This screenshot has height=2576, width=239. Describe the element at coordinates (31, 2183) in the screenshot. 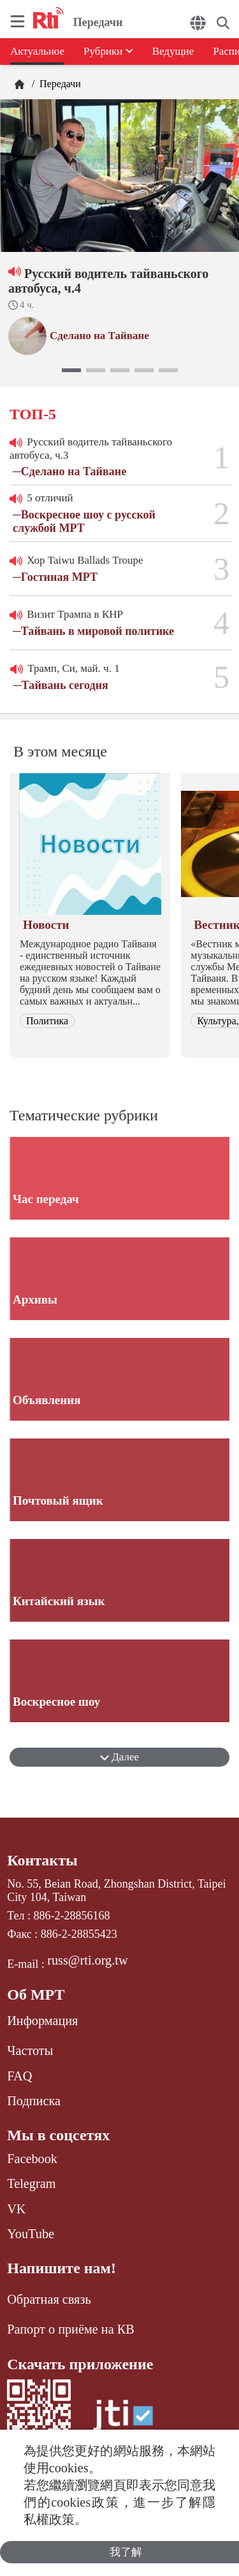

I see `Telegram` at that location.